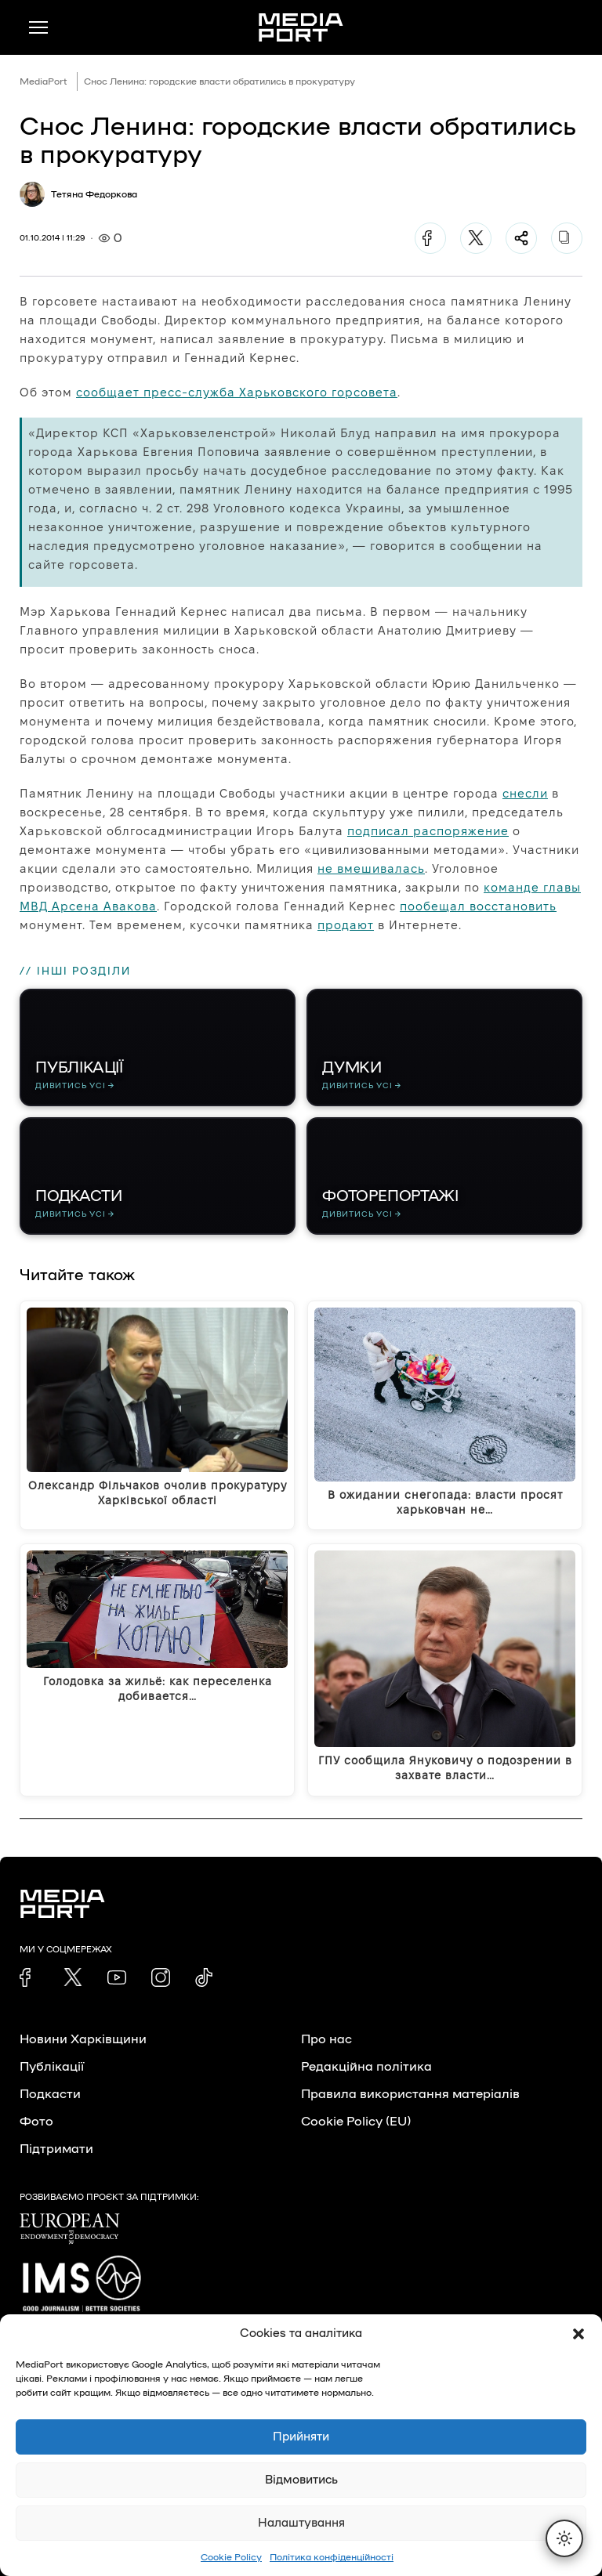 The height and width of the screenshot is (2576, 602). I want to click on Cookie Policy (EU), so click(356, 2121).